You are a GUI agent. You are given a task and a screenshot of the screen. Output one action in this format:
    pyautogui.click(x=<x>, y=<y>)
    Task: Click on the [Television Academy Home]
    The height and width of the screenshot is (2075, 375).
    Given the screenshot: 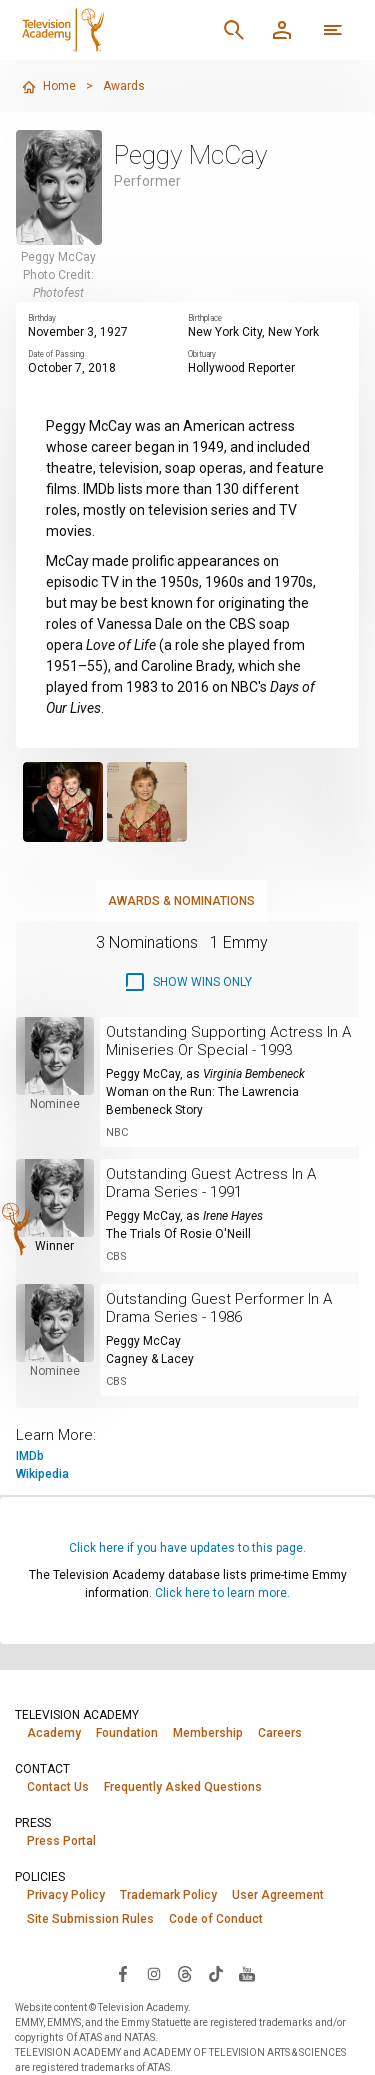 What is the action you would take?
    pyautogui.click(x=112, y=30)
    